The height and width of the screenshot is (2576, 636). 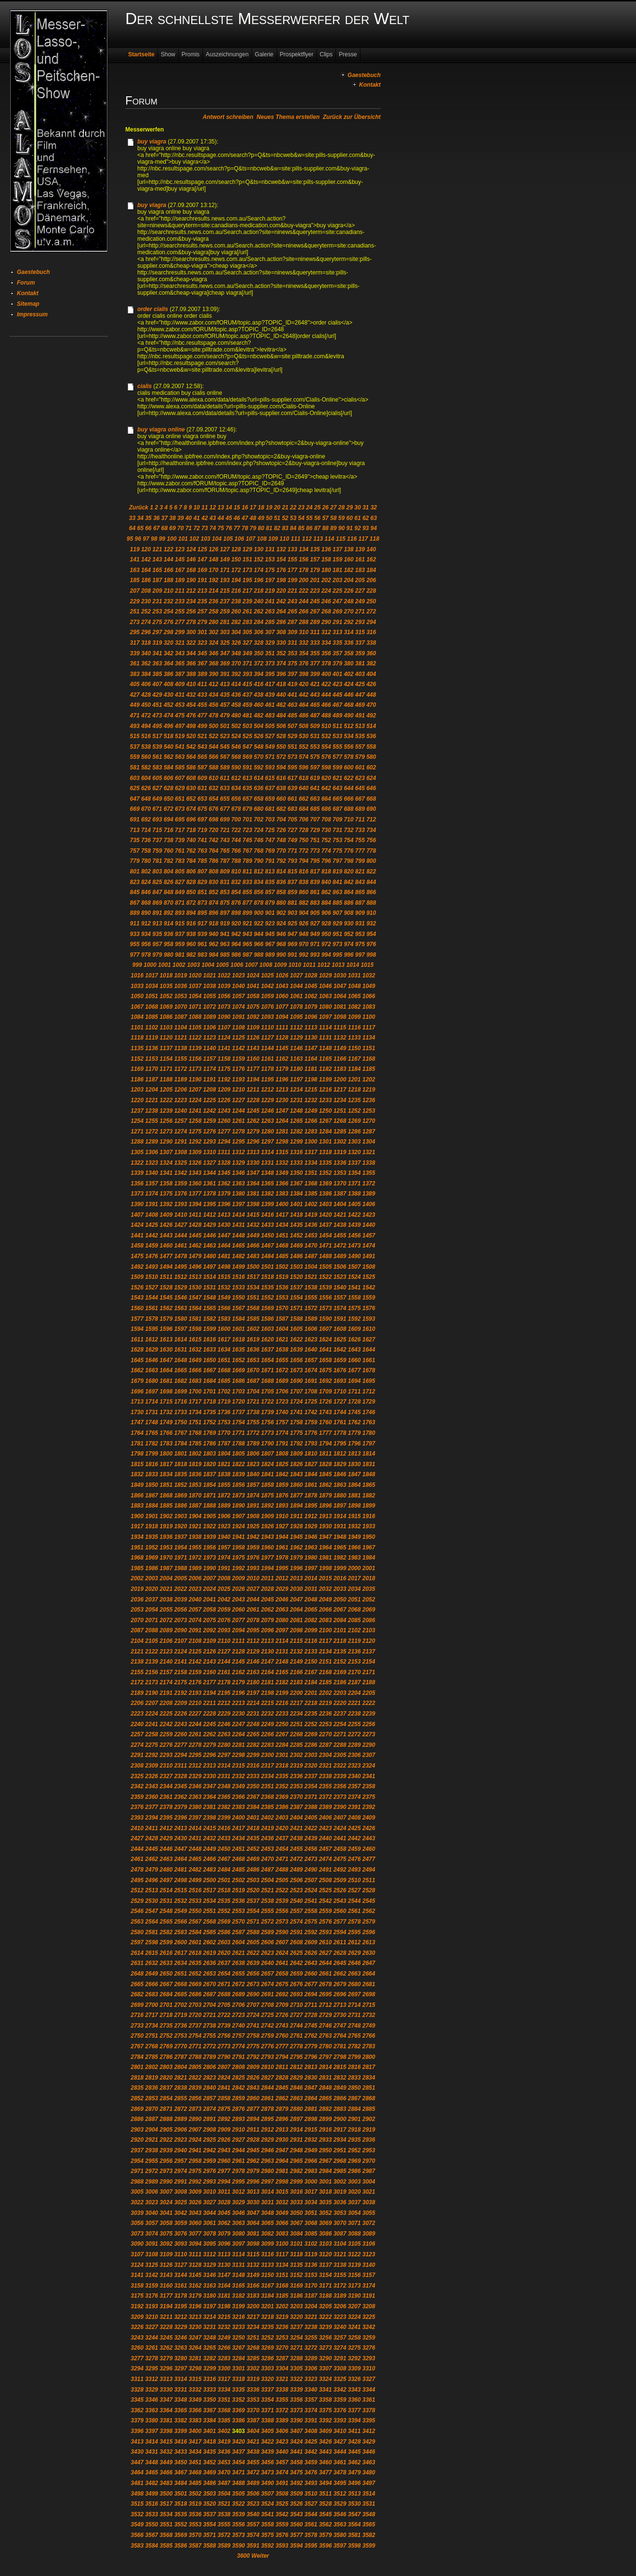 What do you see at coordinates (194, 2410) in the screenshot?
I see `3366` at bounding box center [194, 2410].